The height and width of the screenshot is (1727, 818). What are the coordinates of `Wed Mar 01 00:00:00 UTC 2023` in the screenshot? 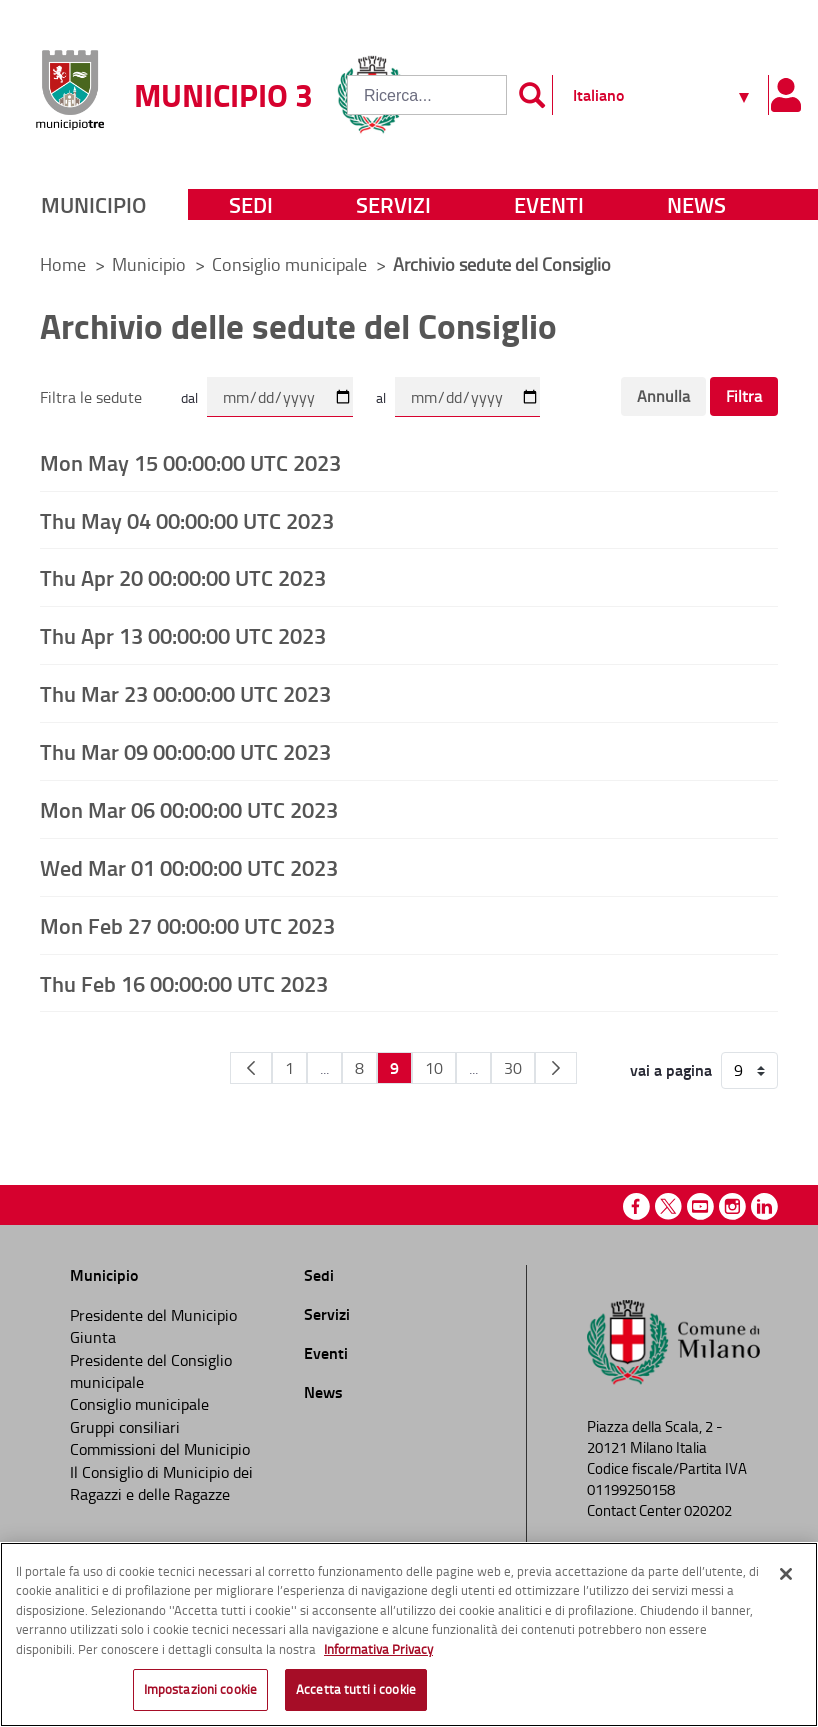 It's located at (189, 867).